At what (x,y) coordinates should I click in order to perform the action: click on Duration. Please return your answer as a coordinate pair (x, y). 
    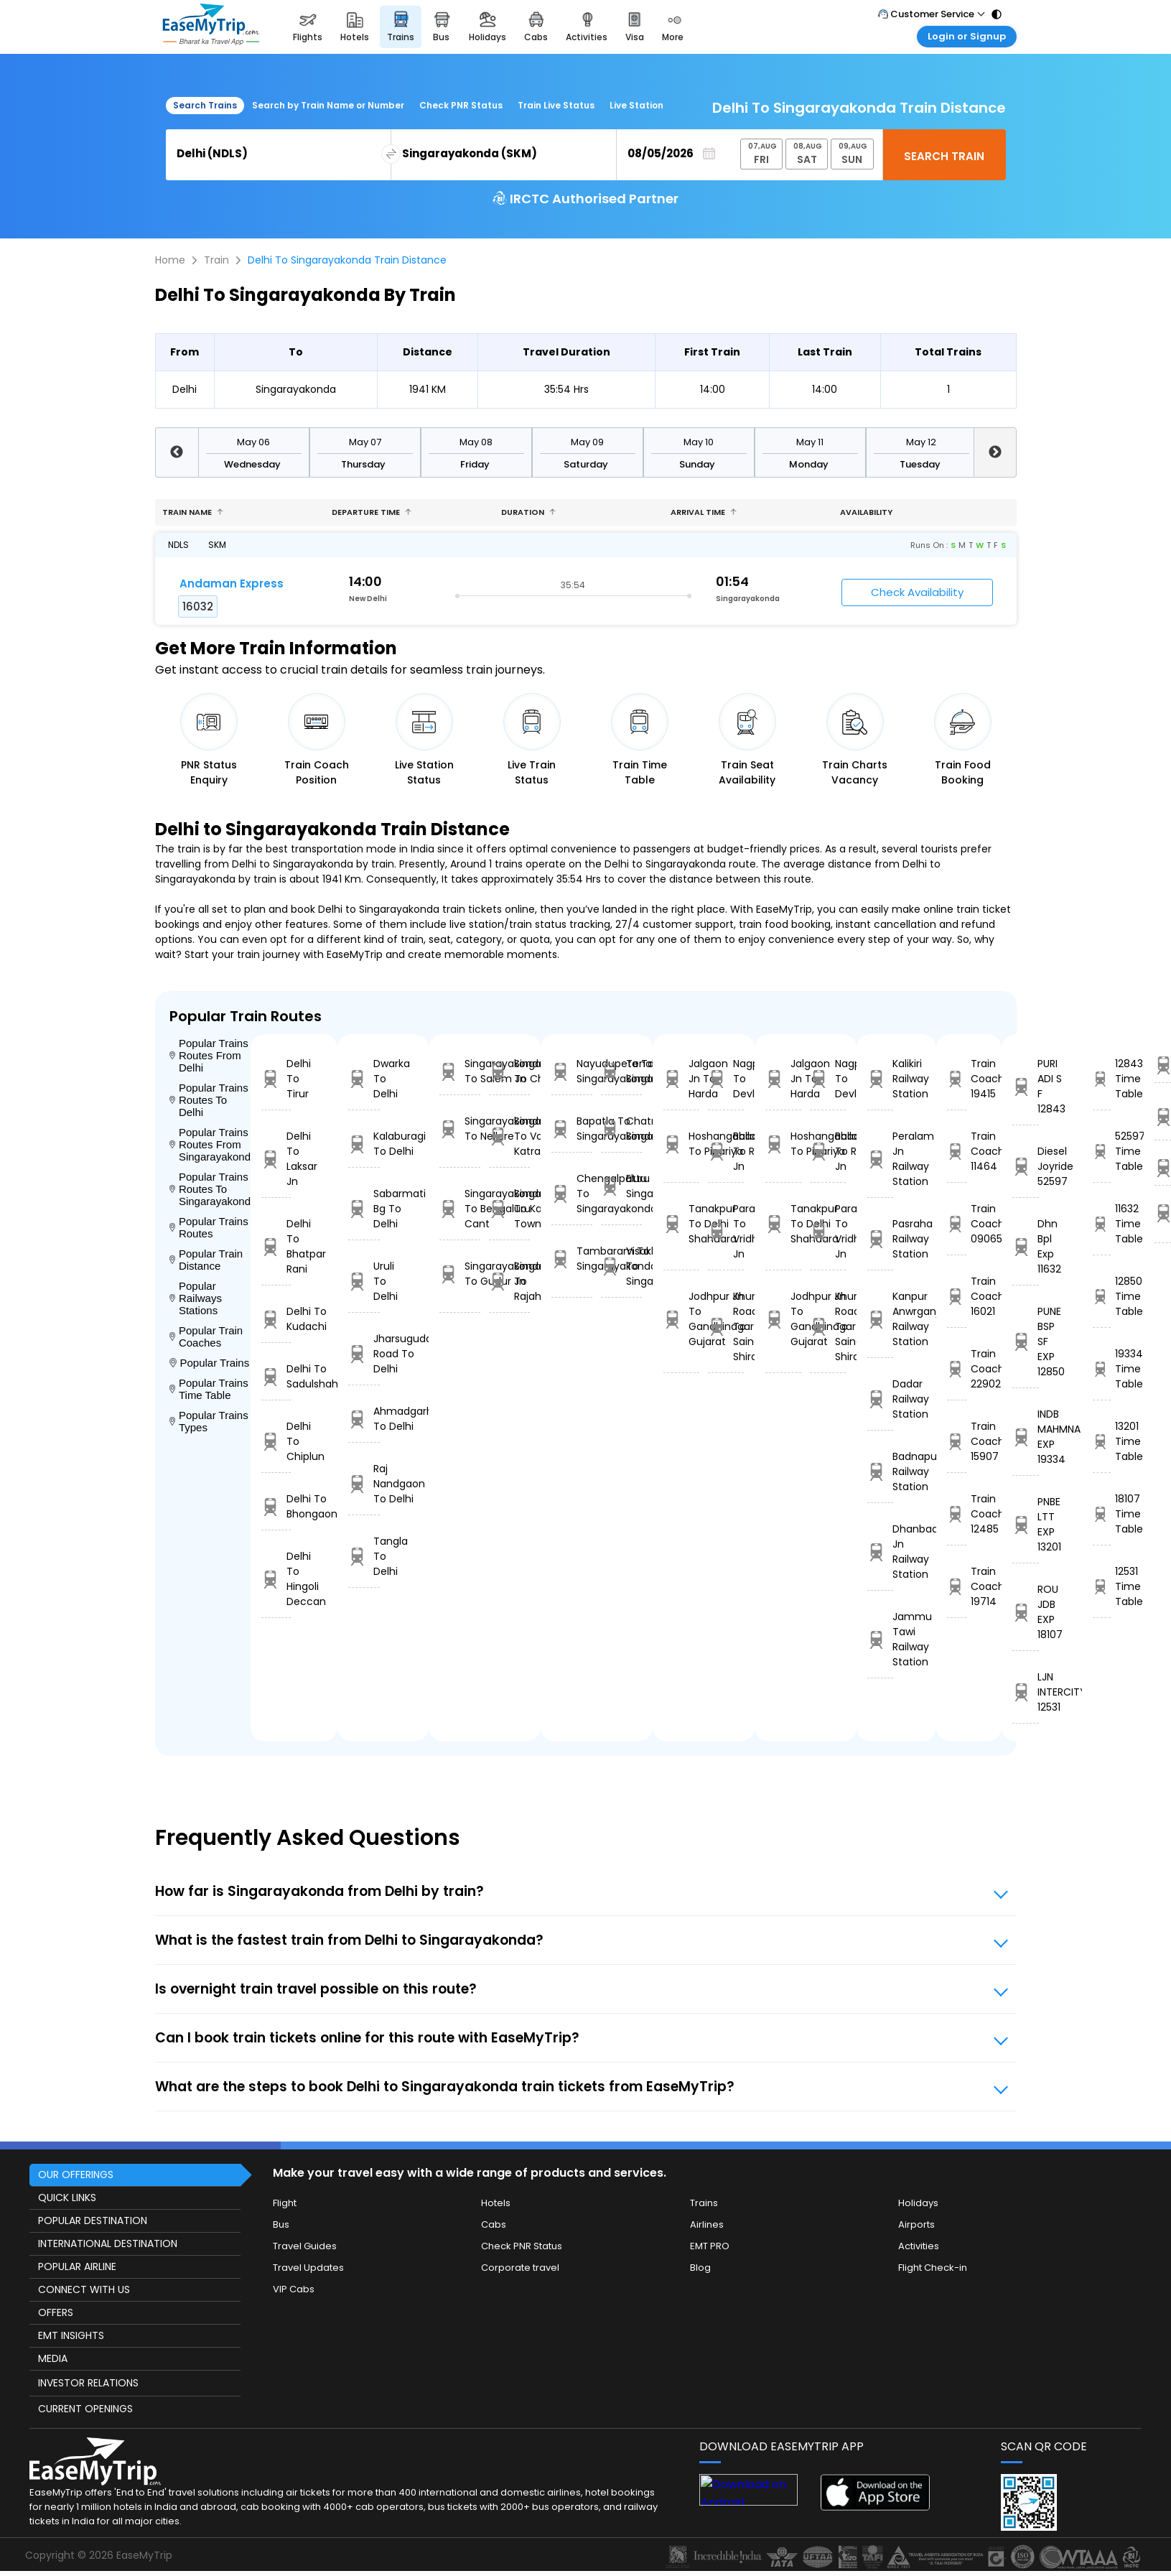
    Looking at the image, I should click on (528, 512).